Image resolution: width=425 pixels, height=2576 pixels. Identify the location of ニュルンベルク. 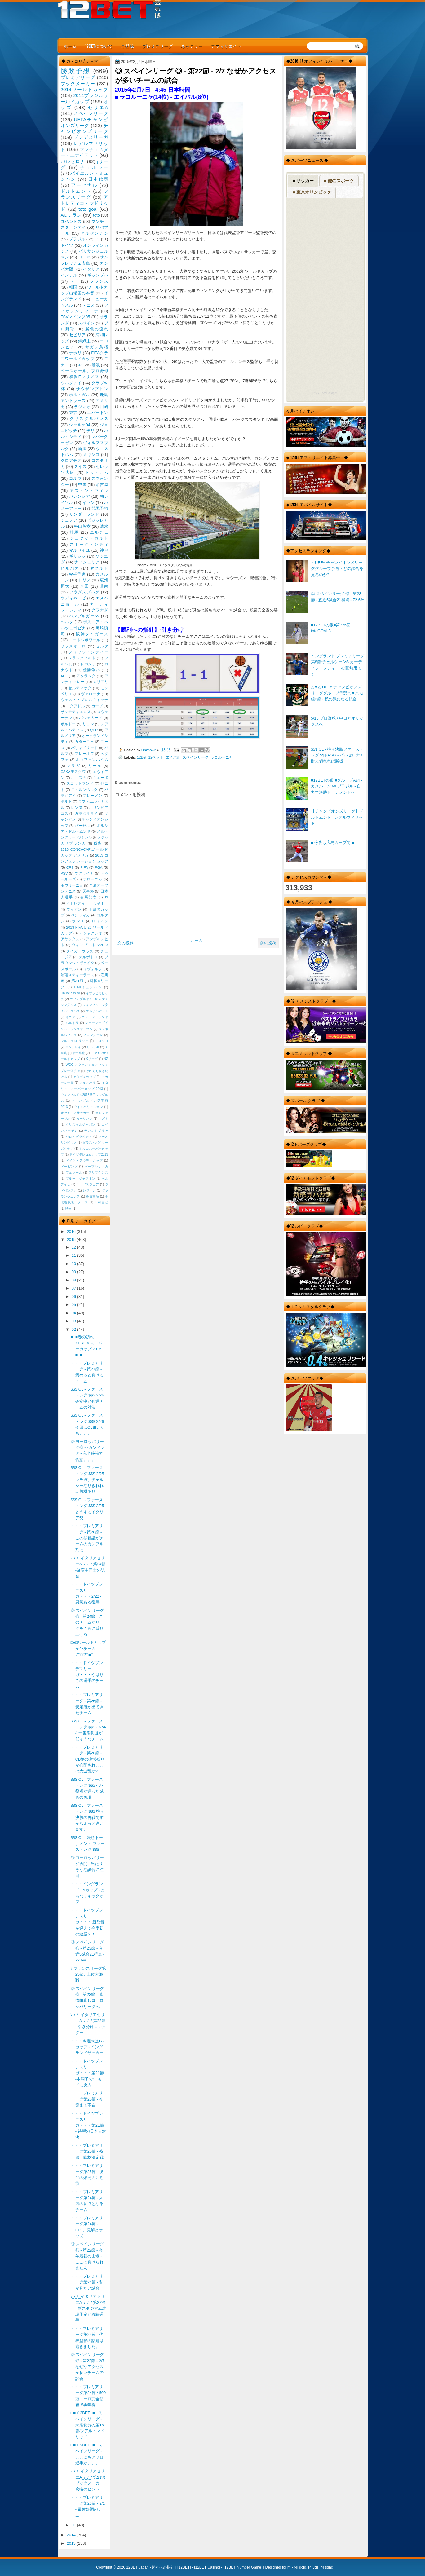
(84, 790).